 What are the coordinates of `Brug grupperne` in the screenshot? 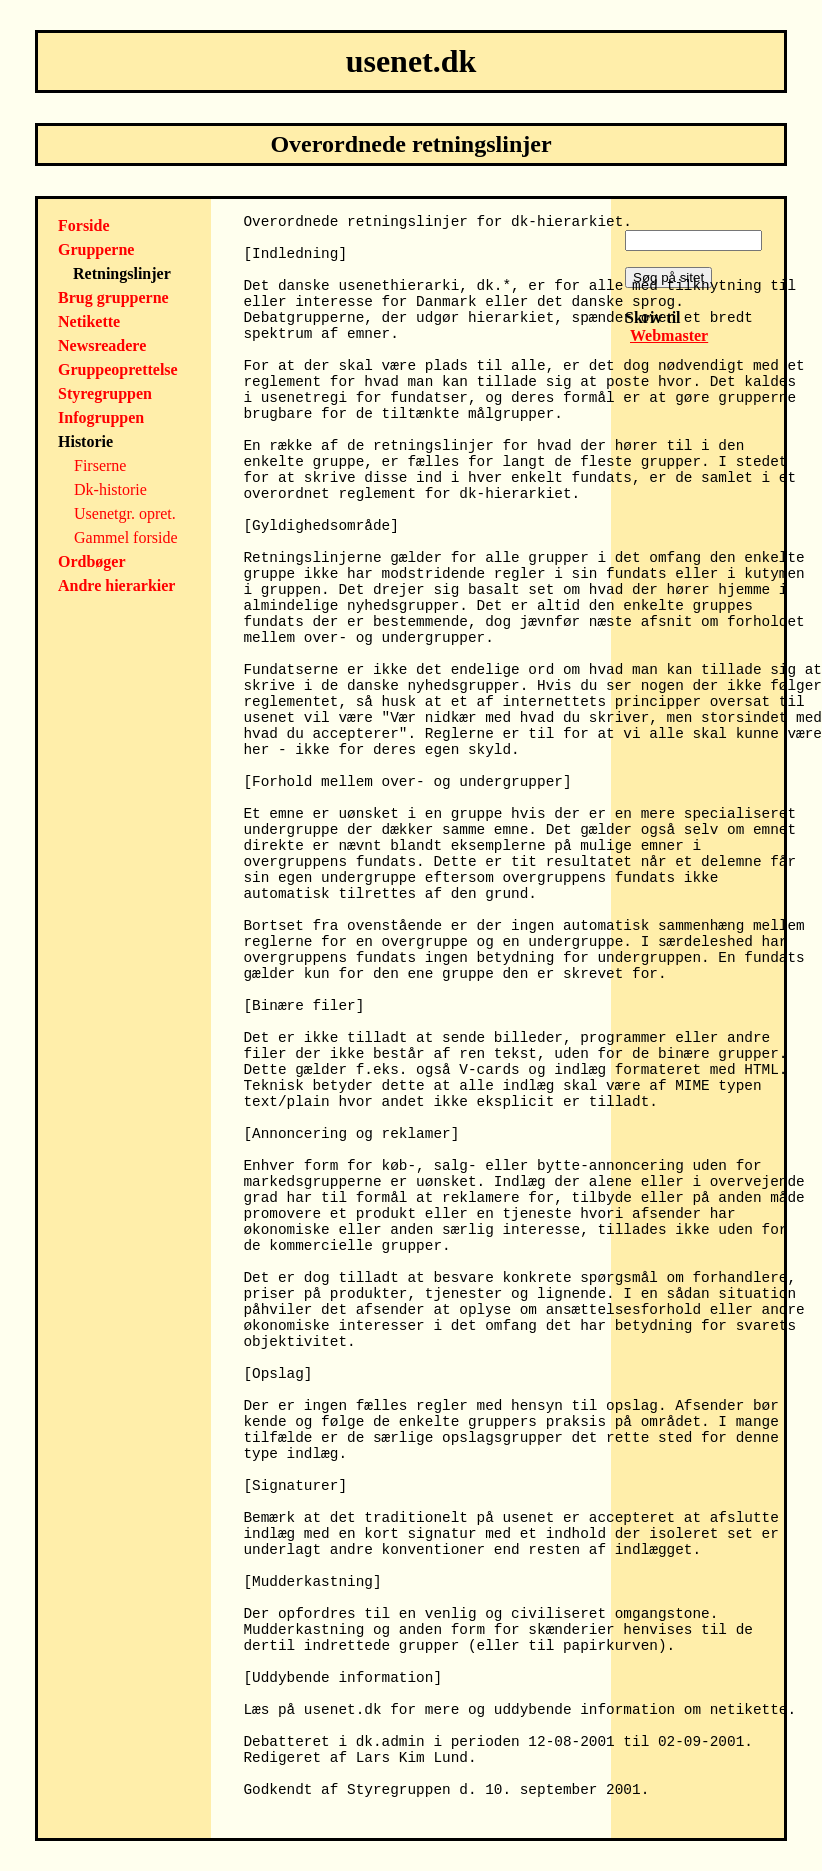 It's located at (113, 297).